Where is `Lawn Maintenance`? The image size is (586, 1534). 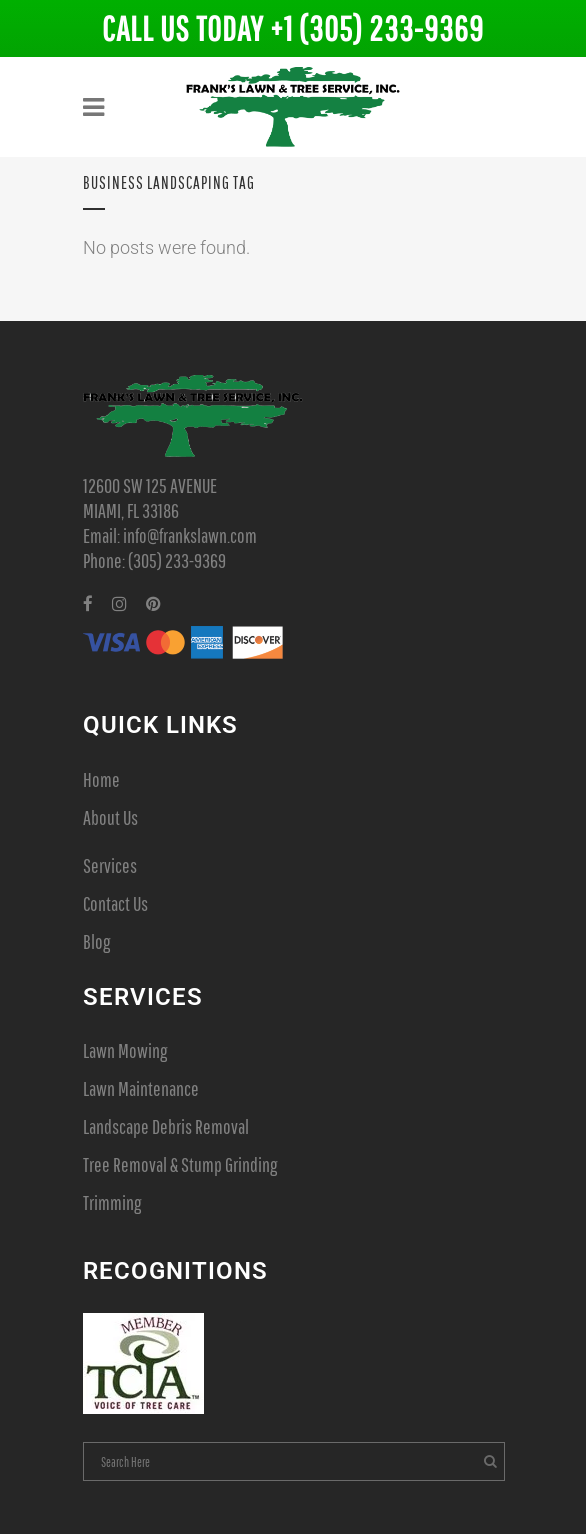 Lawn Maintenance is located at coordinates (141, 1088).